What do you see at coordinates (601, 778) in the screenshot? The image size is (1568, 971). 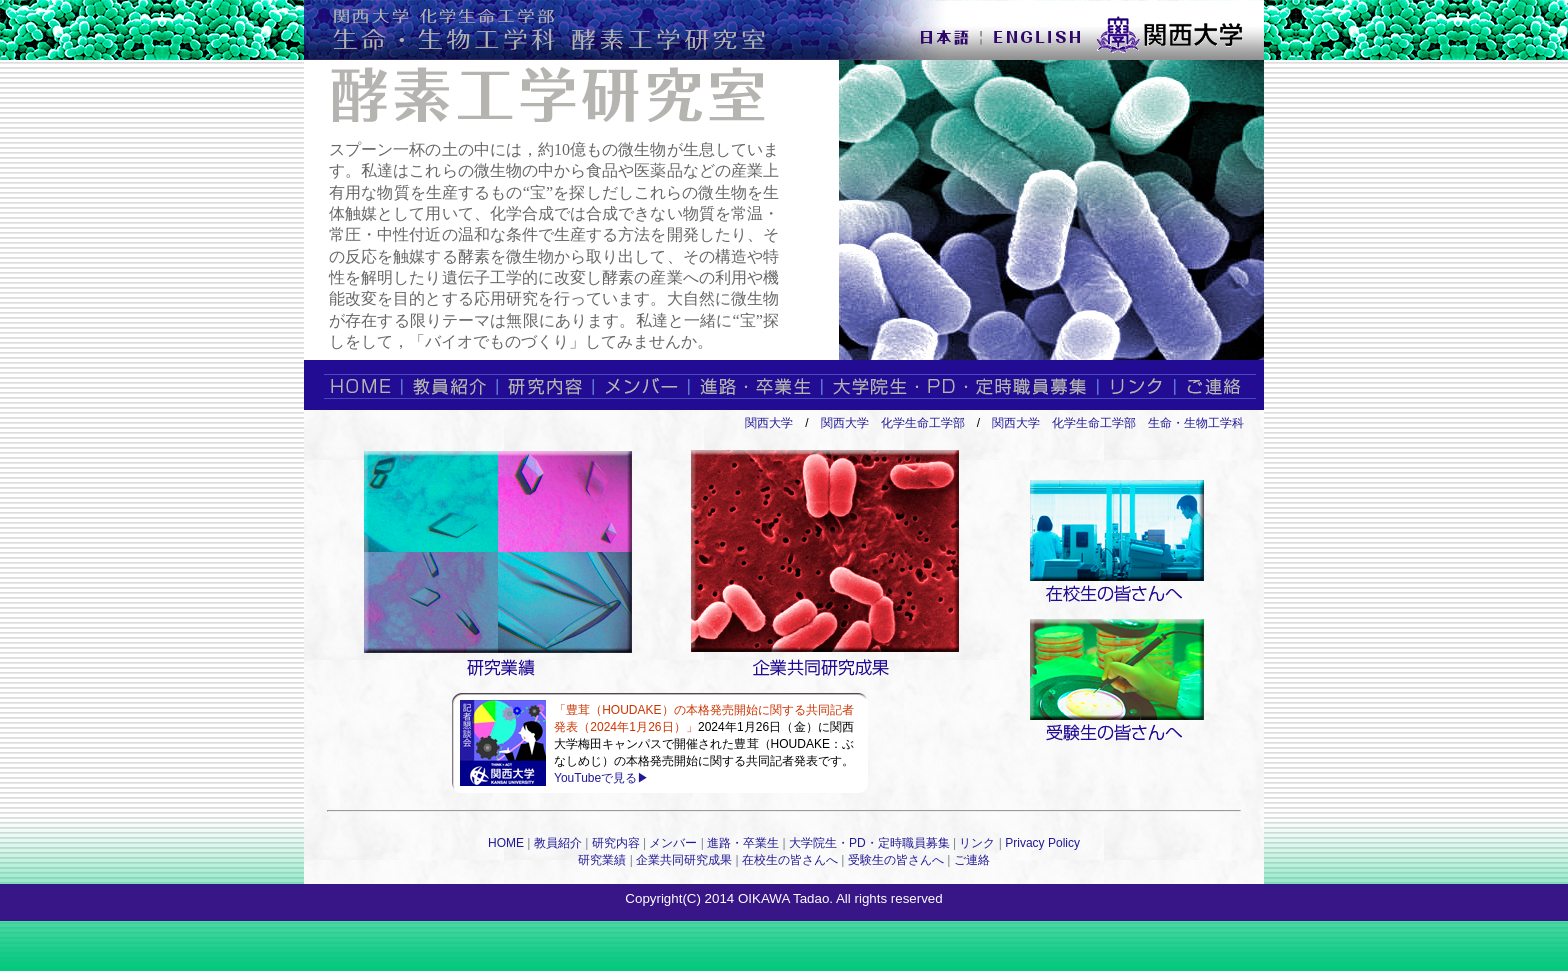 I see `YouTubeで見る▶` at bounding box center [601, 778].